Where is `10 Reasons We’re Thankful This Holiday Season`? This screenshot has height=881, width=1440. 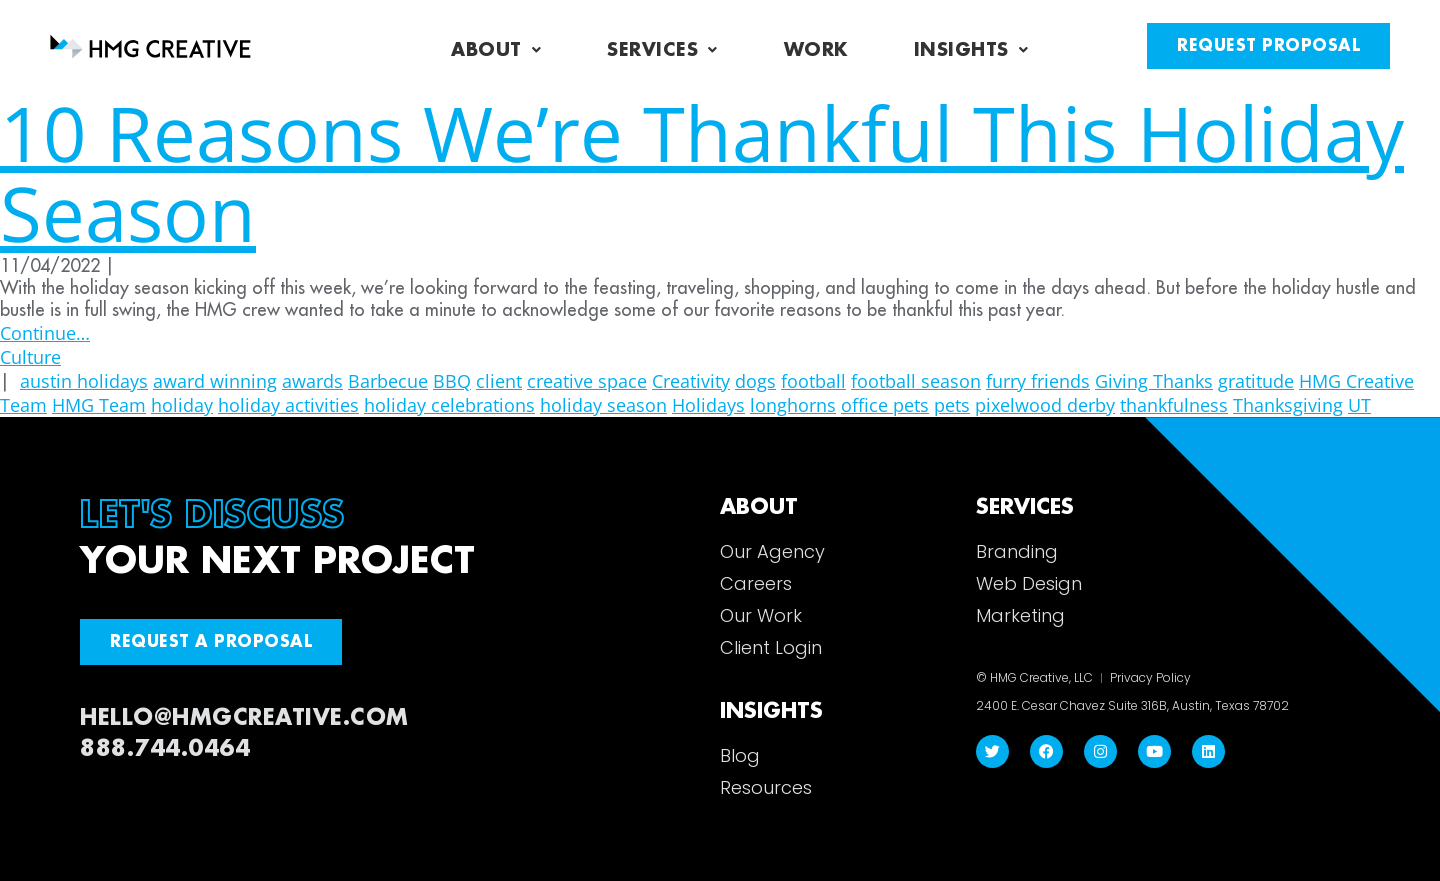
10 Reasons We’re Thankful This Holiday Season is located at coordinates (702, 172).